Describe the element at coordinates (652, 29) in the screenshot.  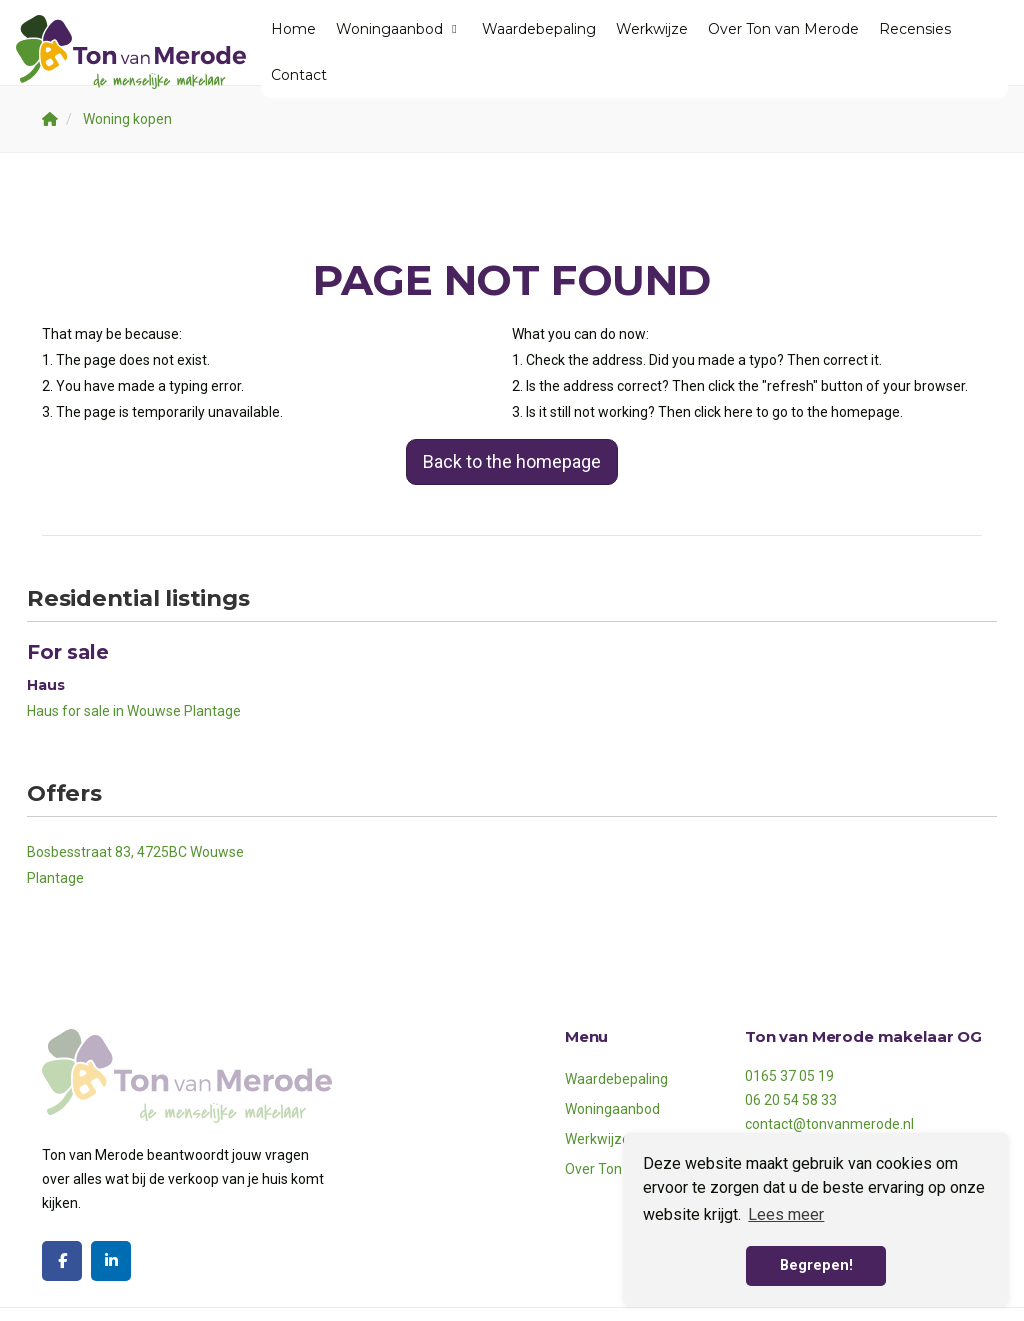
I see `Werkwijze` at that location.